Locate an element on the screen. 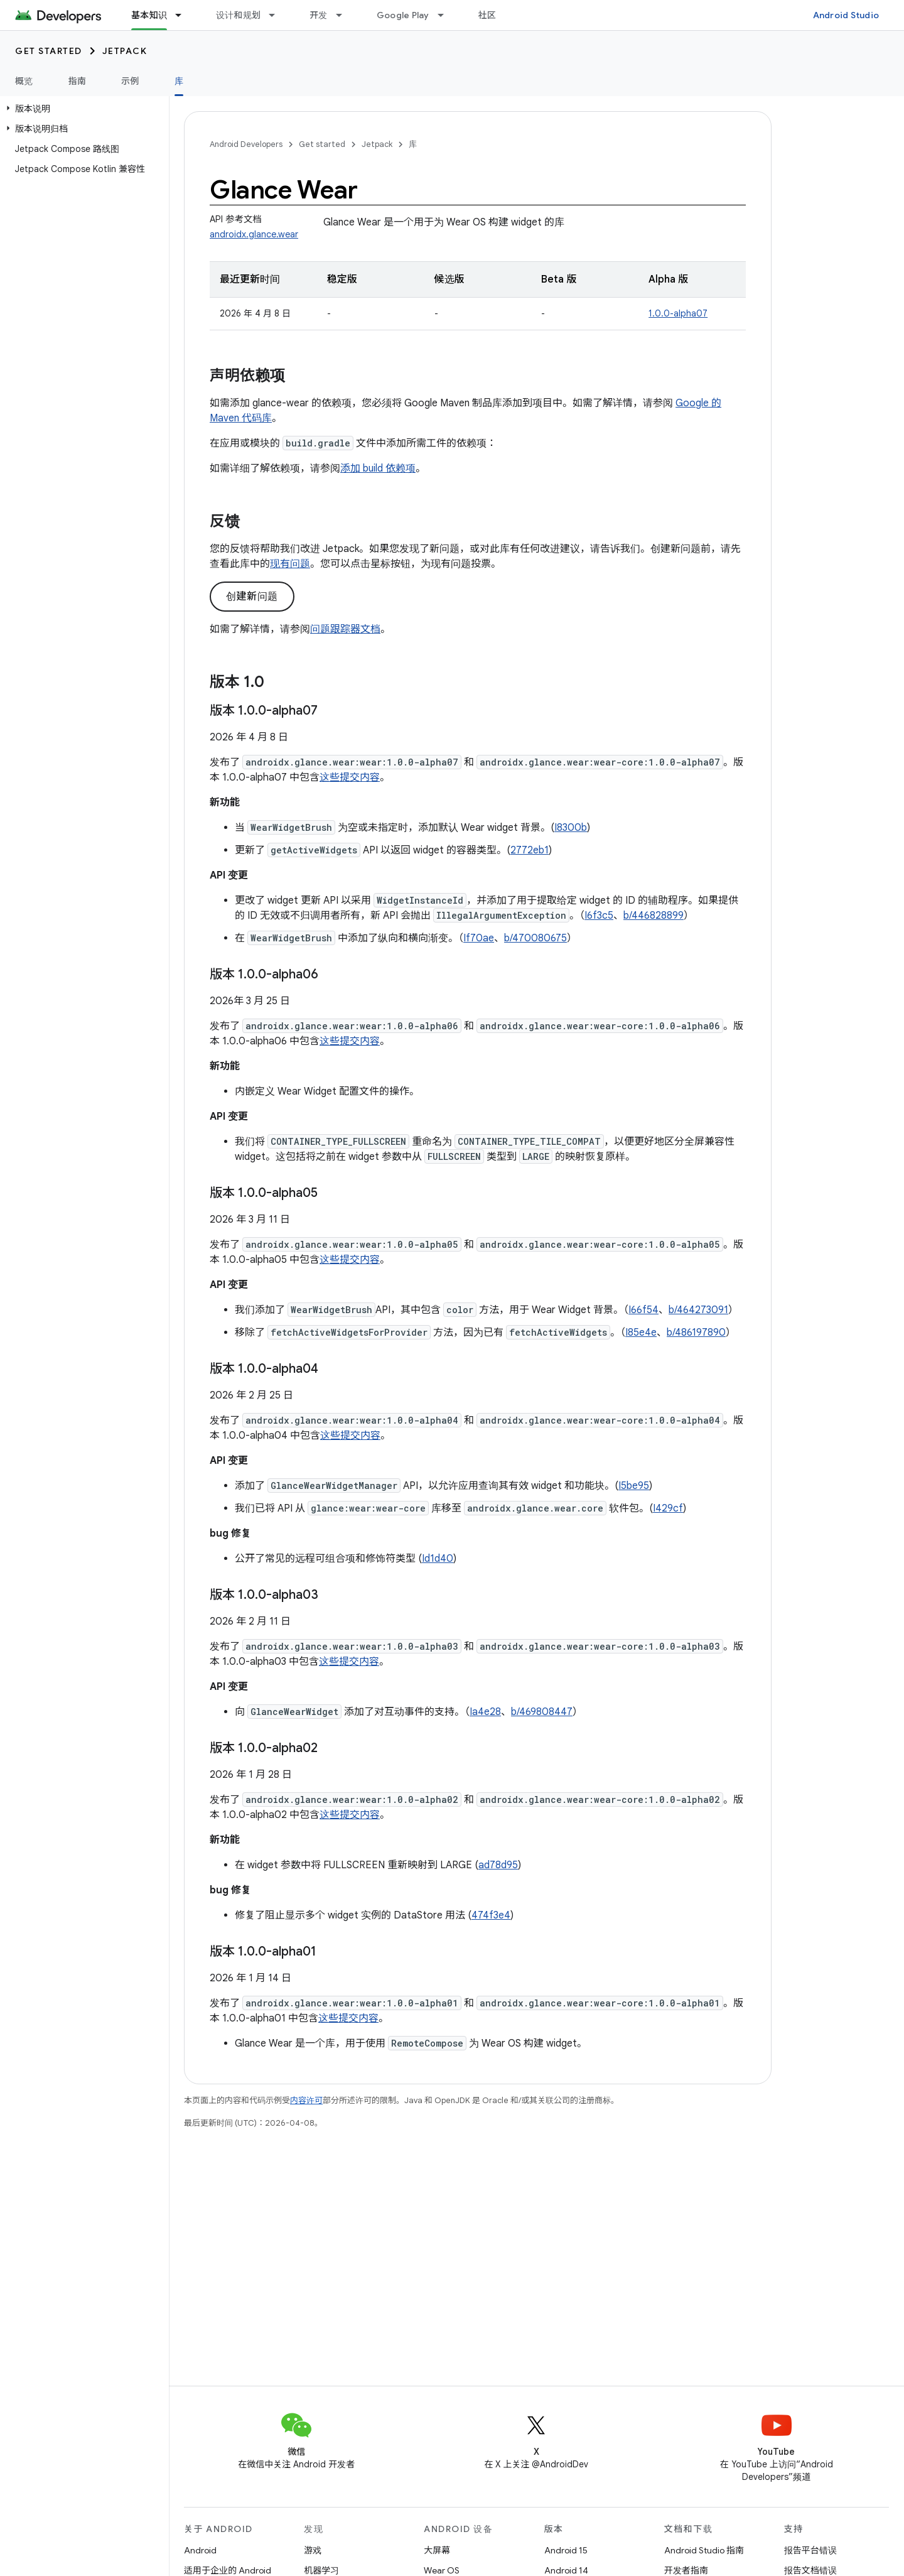 The image size is (904, 2576). If70ae is located at coordinates (478, 938).